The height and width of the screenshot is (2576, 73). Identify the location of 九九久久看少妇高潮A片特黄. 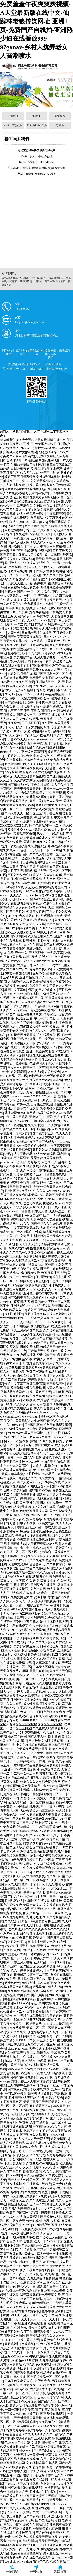
(29, 2508).